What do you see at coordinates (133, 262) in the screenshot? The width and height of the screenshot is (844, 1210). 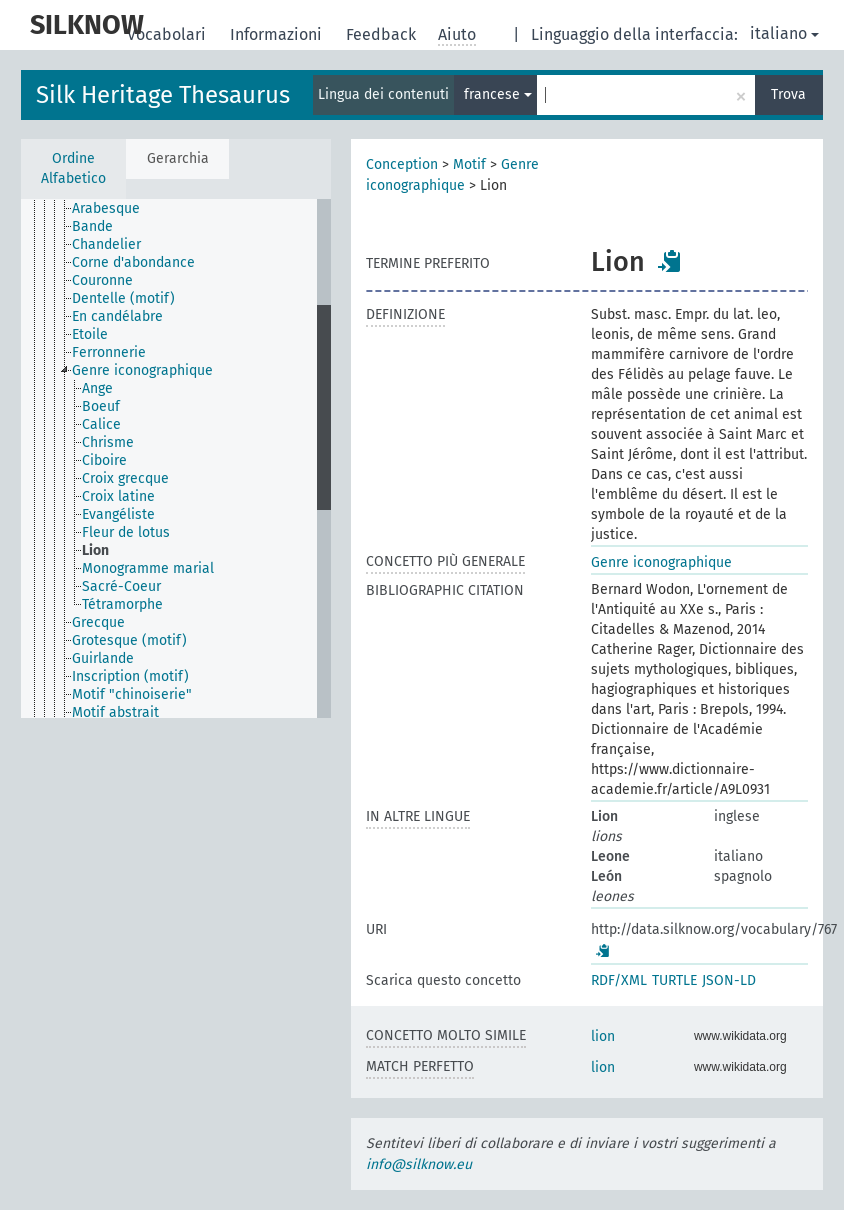 I see `Corne d'abondance [treeitem]` at bounding box center [133, 262].